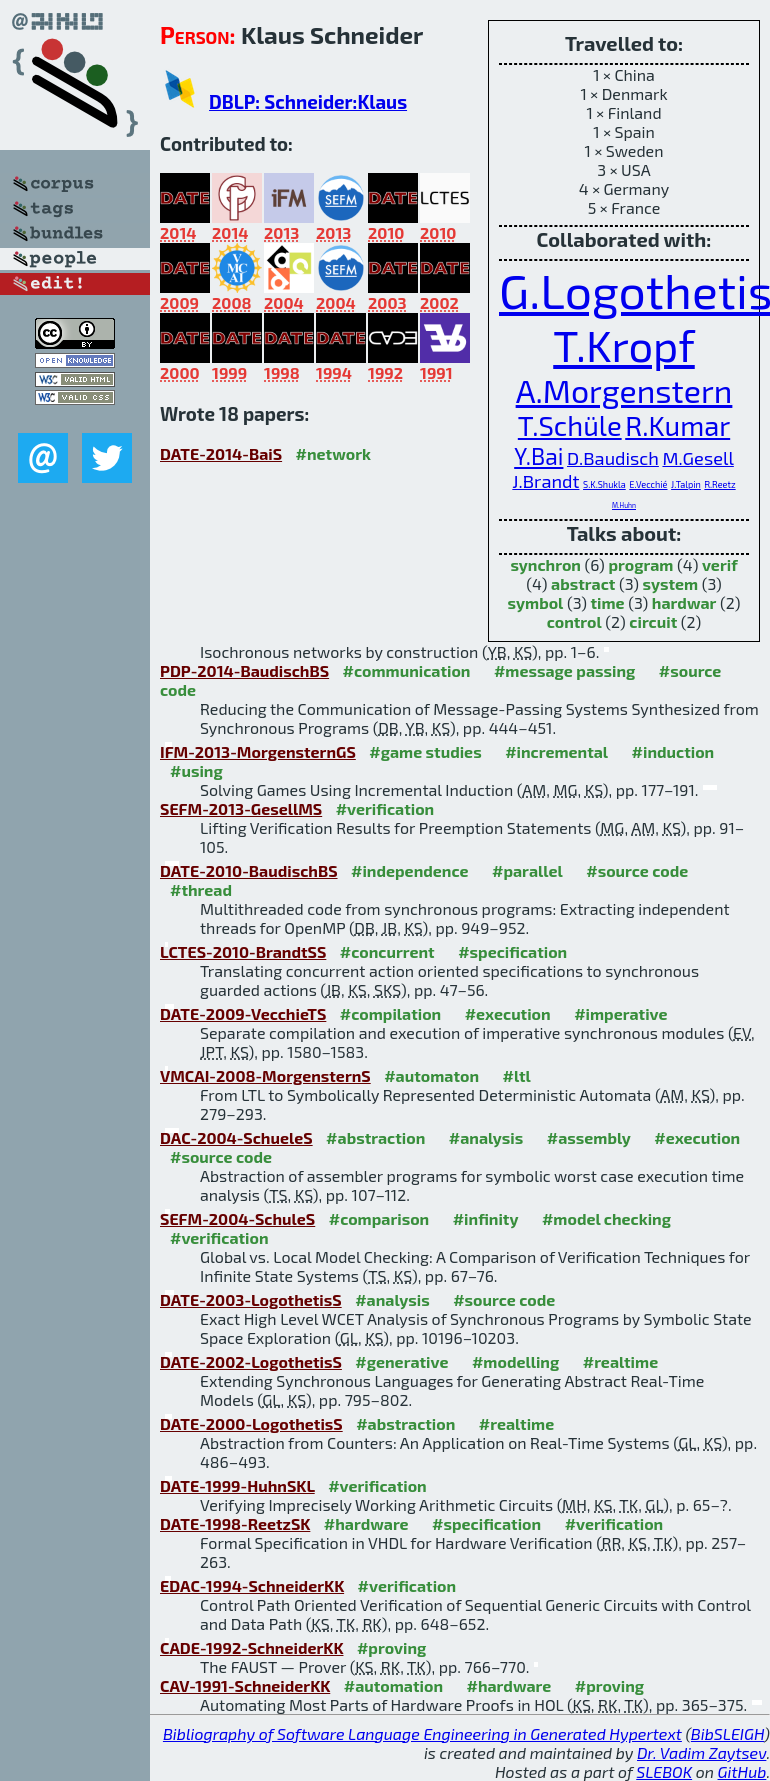  Describe the element at coordinates (251, 1423) in the screenshot. I see `DATE-2000-LogothetisS` at that location.